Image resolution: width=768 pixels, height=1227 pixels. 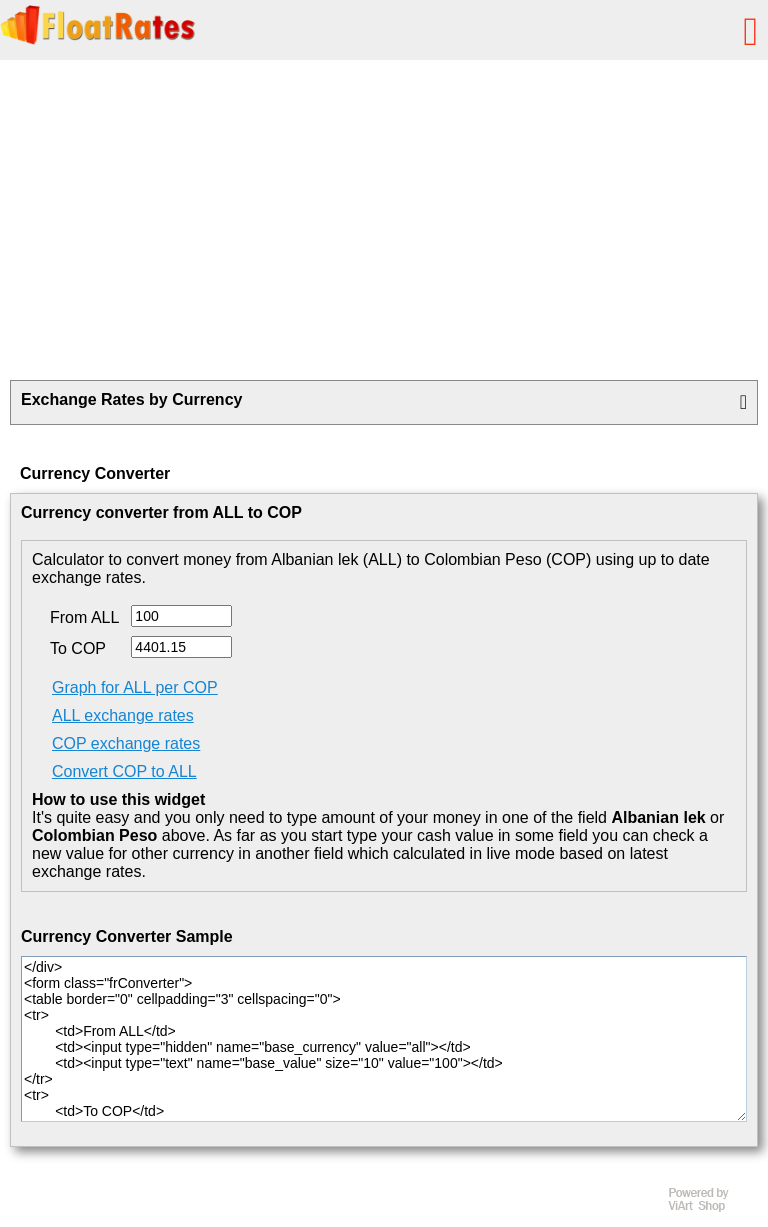 I want to click on Graph for ALL per COP, so click(x=135, y=687).